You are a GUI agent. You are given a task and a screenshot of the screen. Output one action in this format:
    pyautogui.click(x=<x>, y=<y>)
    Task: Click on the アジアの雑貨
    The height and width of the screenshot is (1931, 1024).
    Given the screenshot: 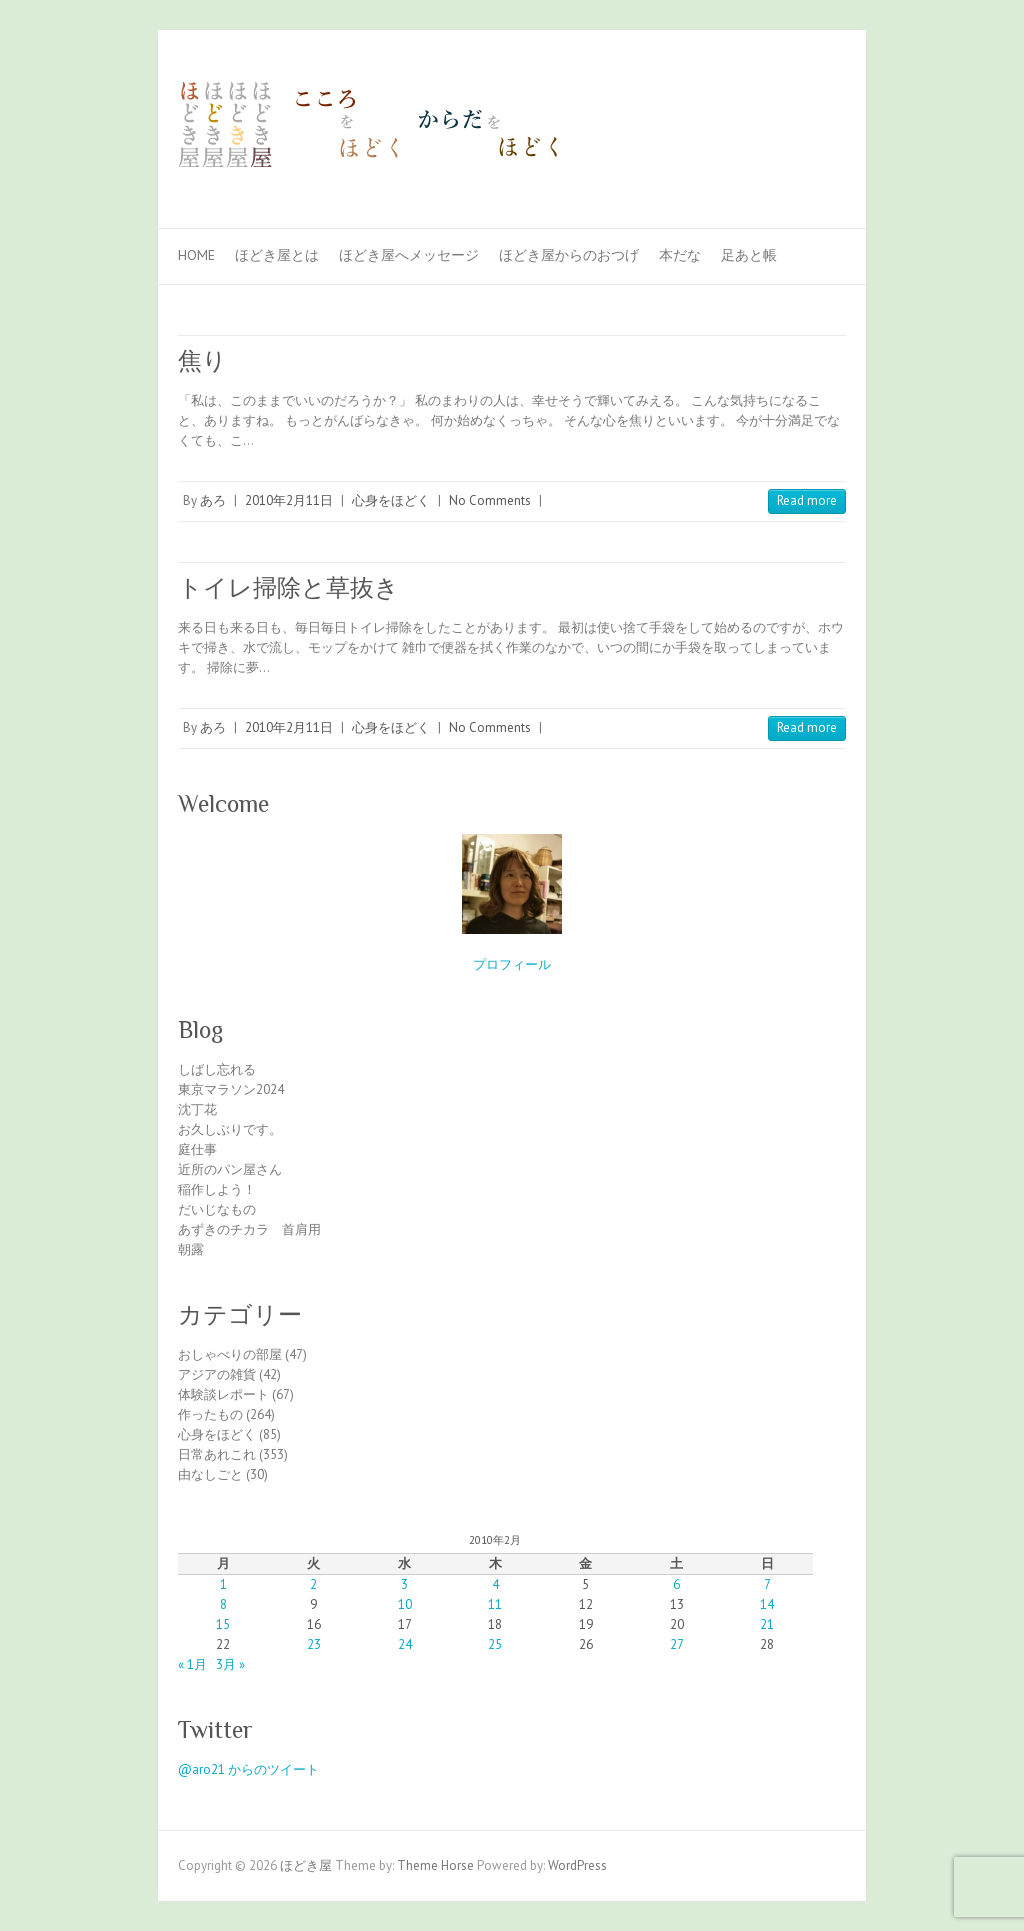 What is the action you would take?
    pyautogui.click(x=217, y=1374)
    